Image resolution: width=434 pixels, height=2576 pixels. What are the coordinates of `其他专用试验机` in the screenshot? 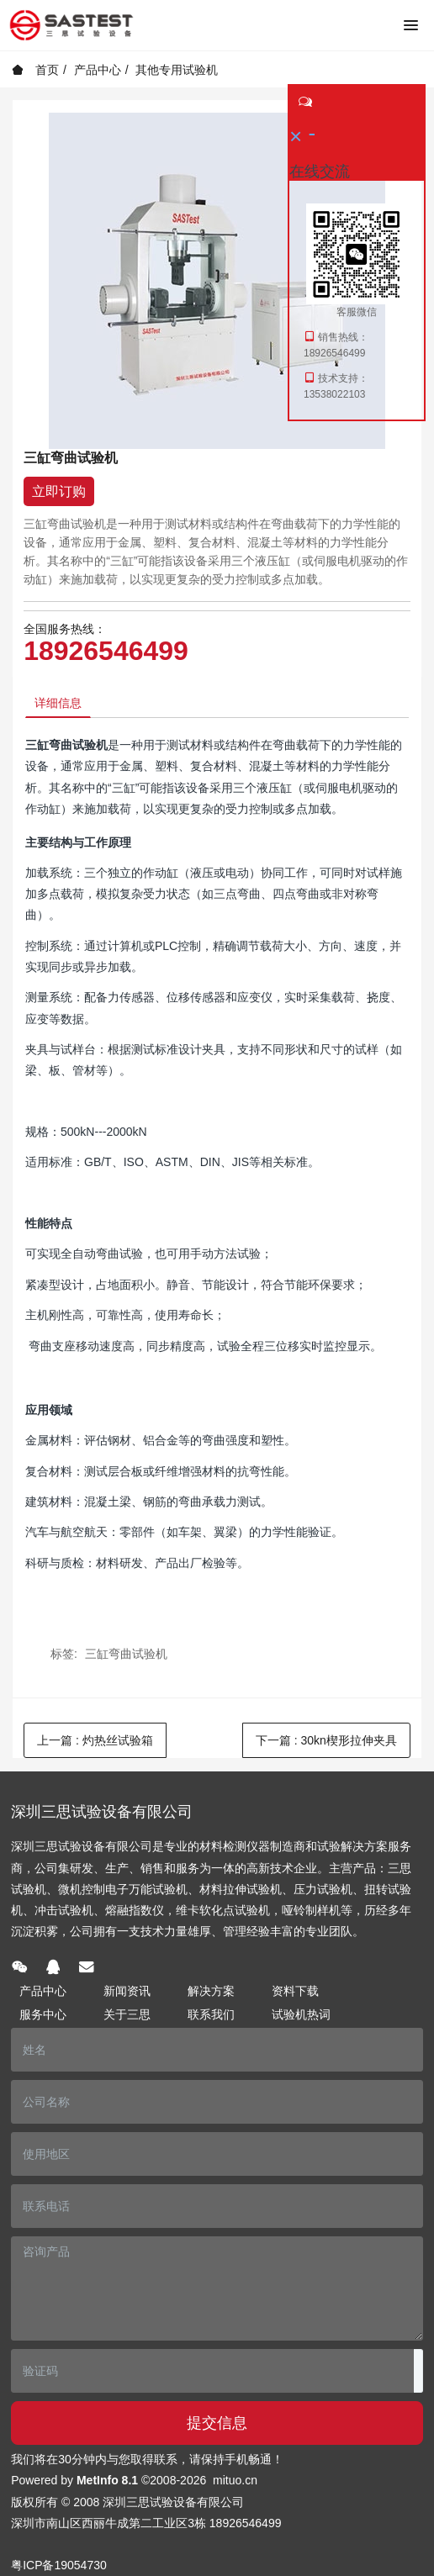 It's located at (176, 70).